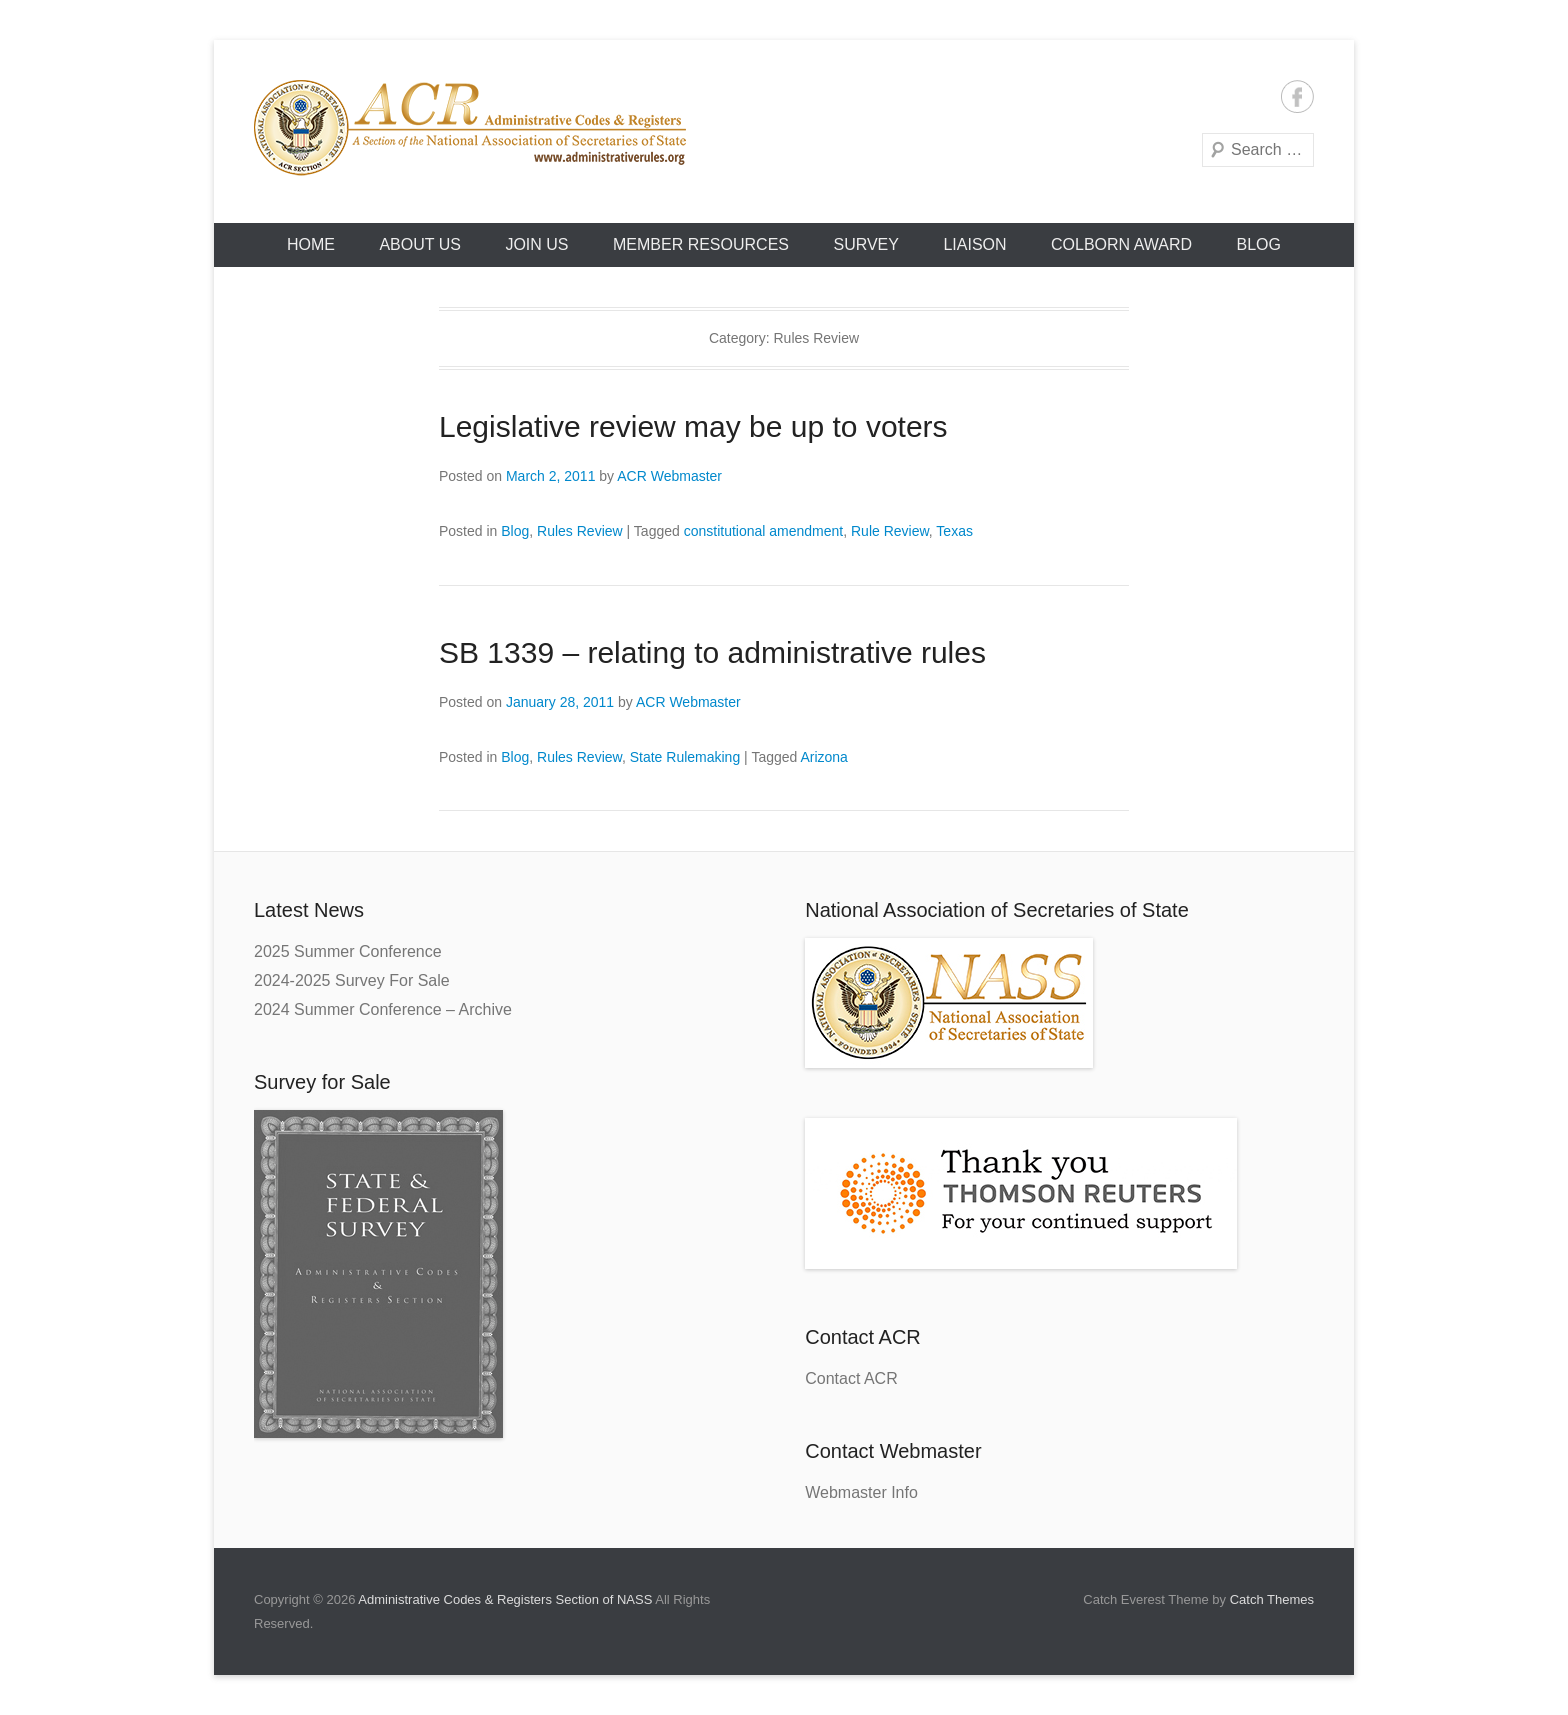  What do you see at coordinates (669, 476) in the screenshot?
I see `ACR Webmaster` at bounding box center [669, 476].